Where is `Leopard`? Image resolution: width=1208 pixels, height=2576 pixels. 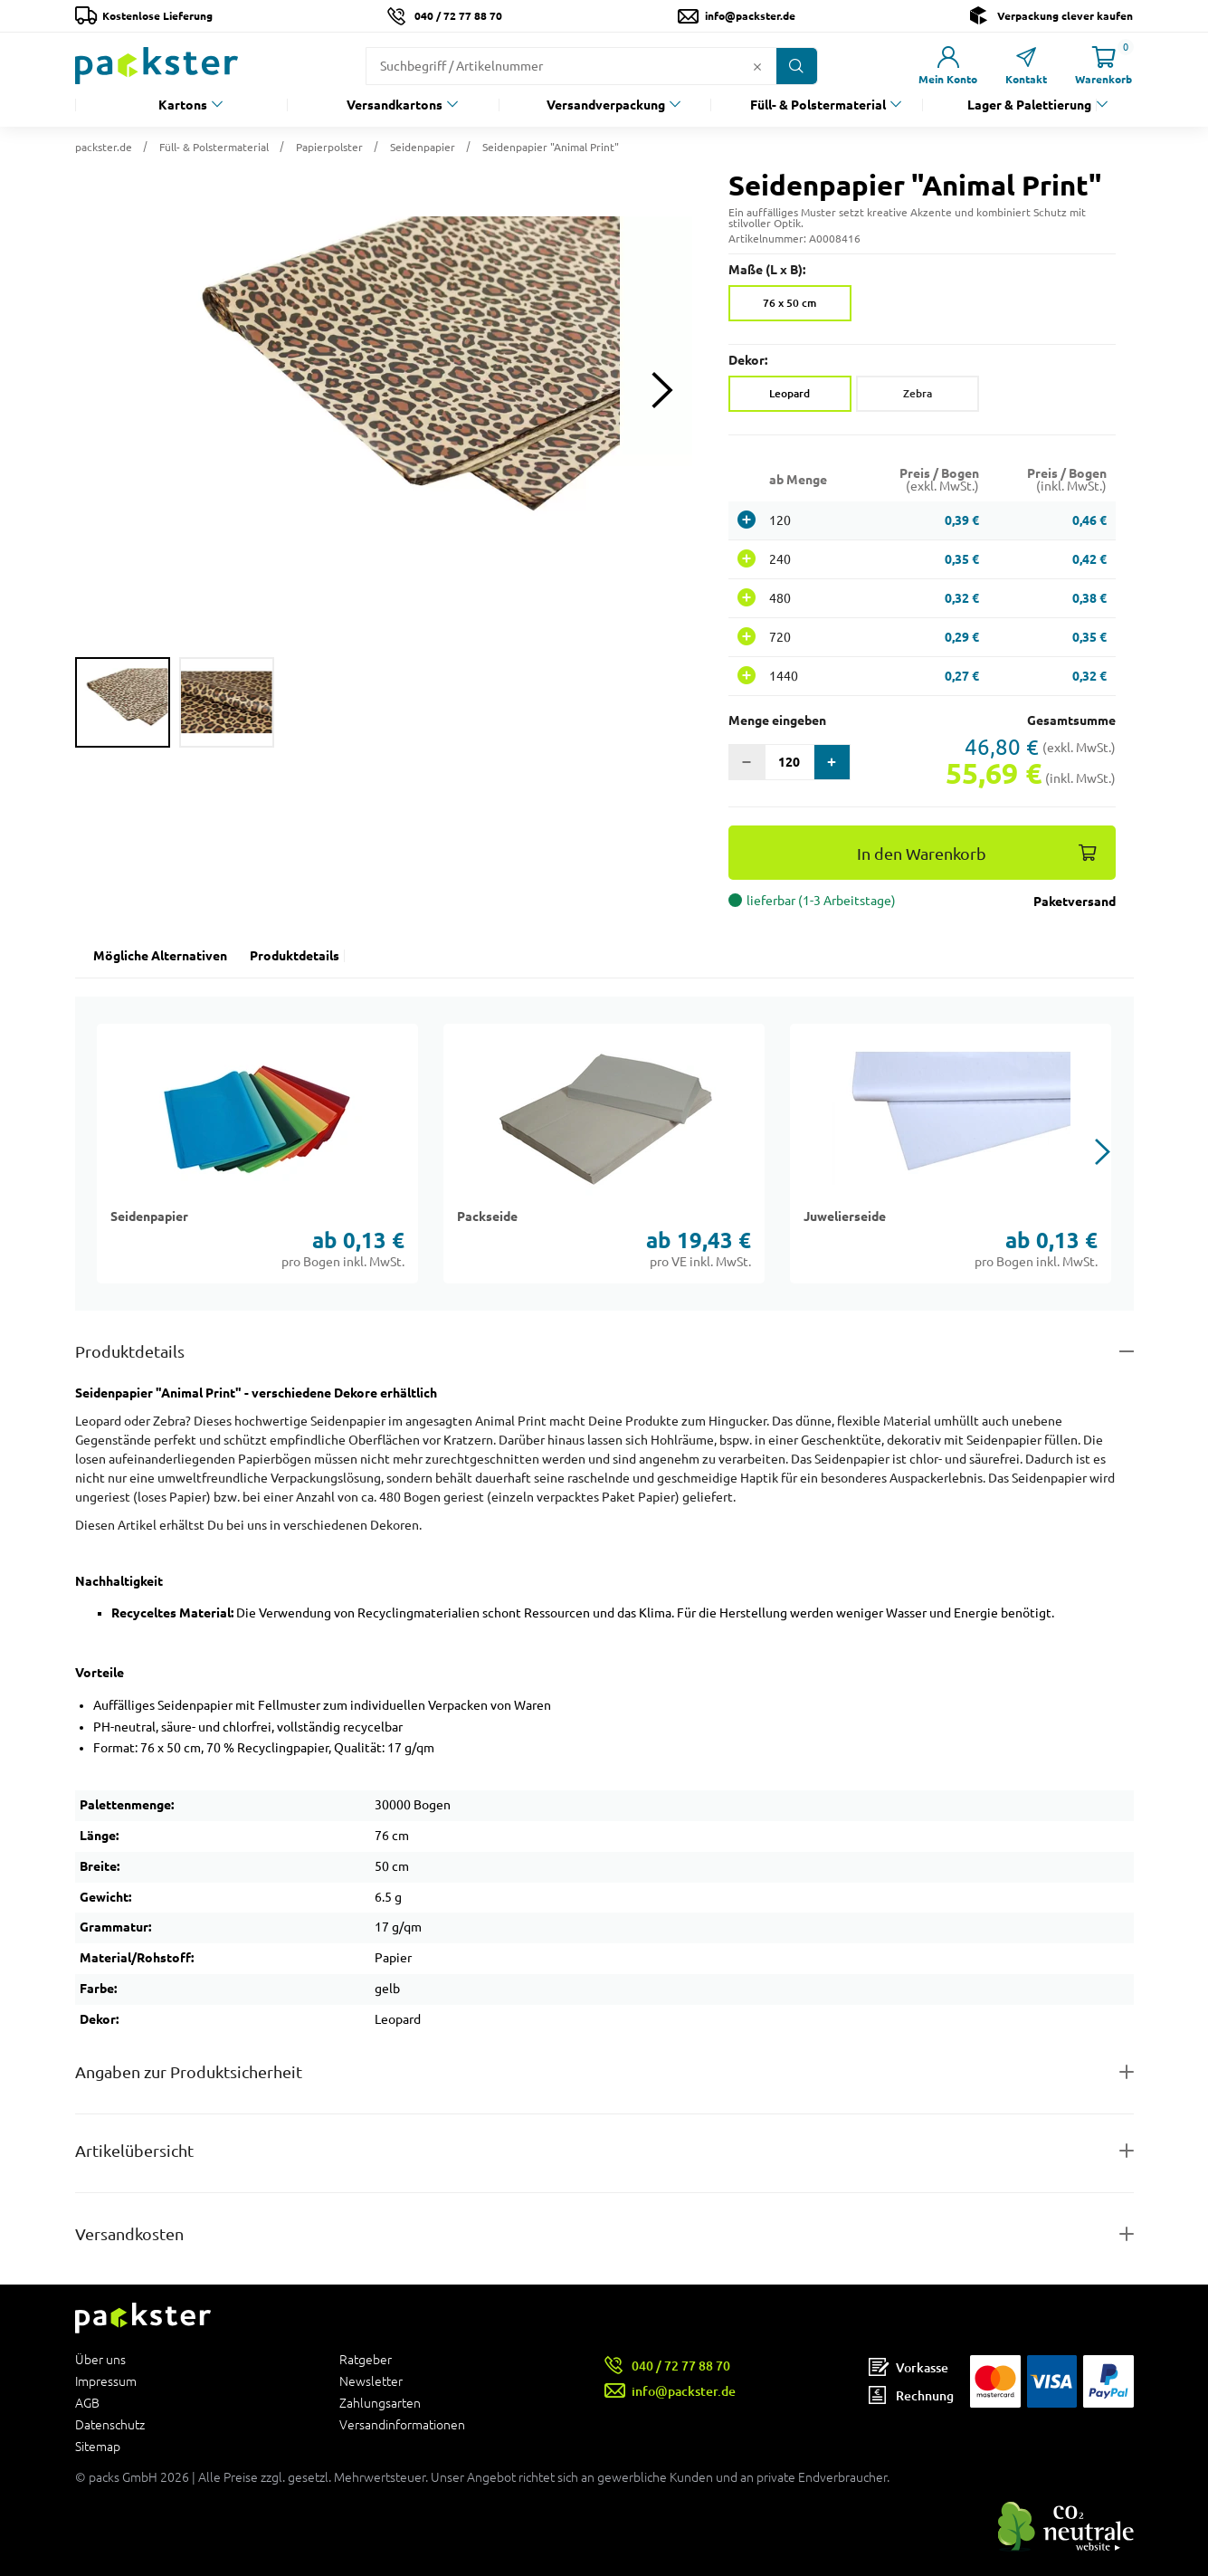 Leopard is located at coordinates (789, 393).